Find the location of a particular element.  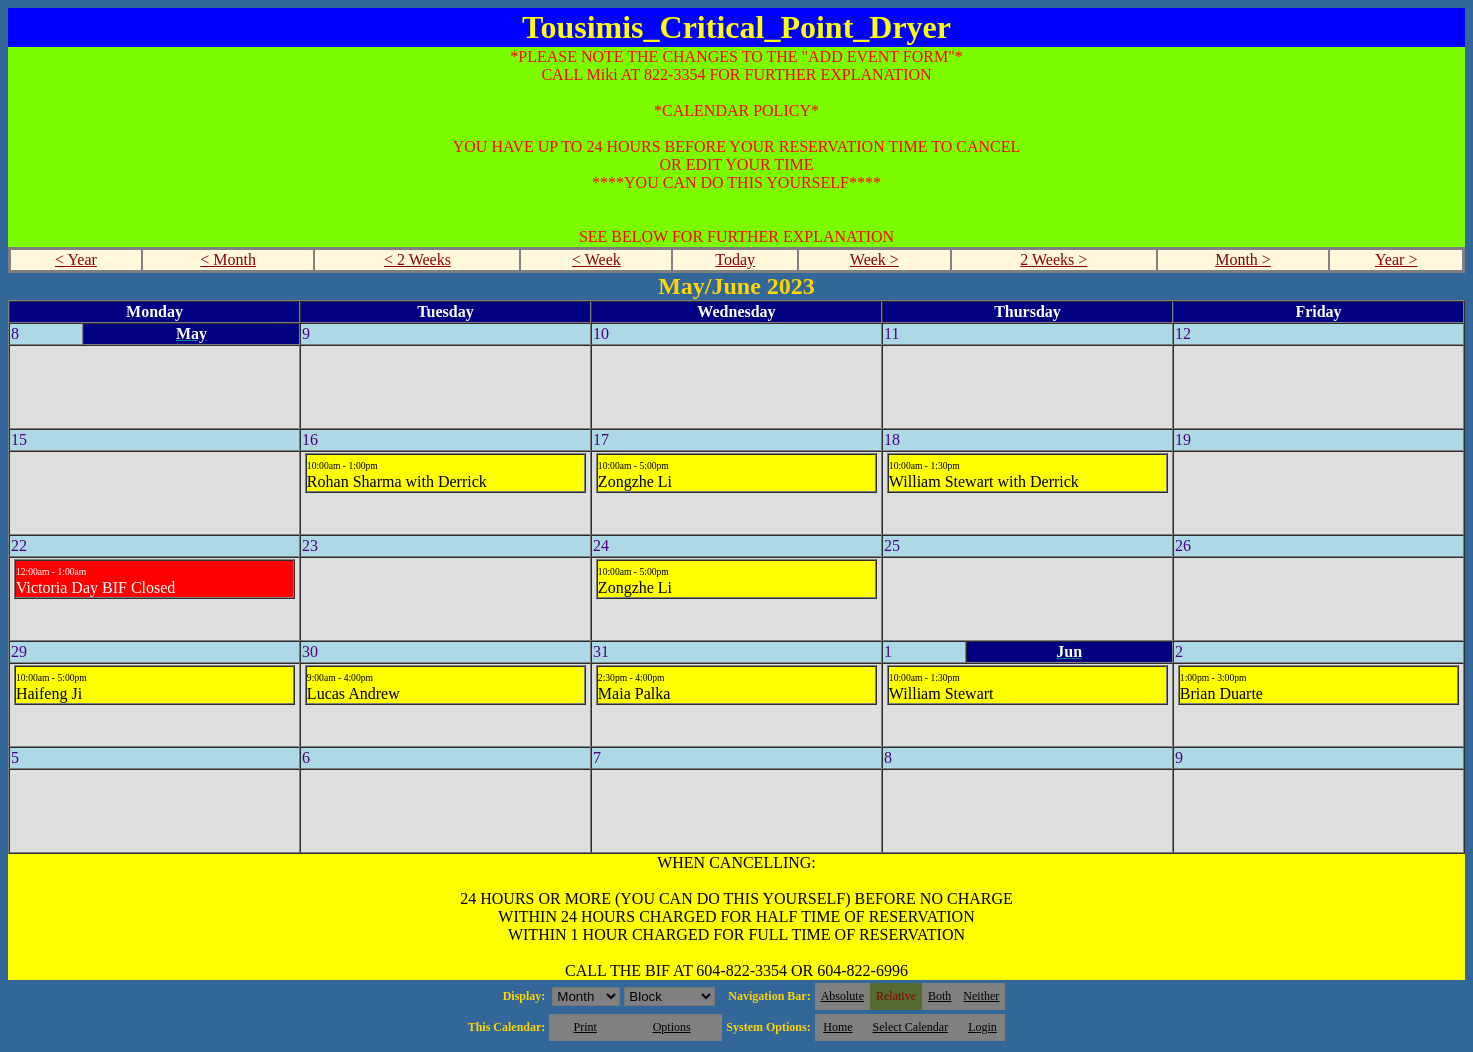

Both is located at coordinates (939, 996).